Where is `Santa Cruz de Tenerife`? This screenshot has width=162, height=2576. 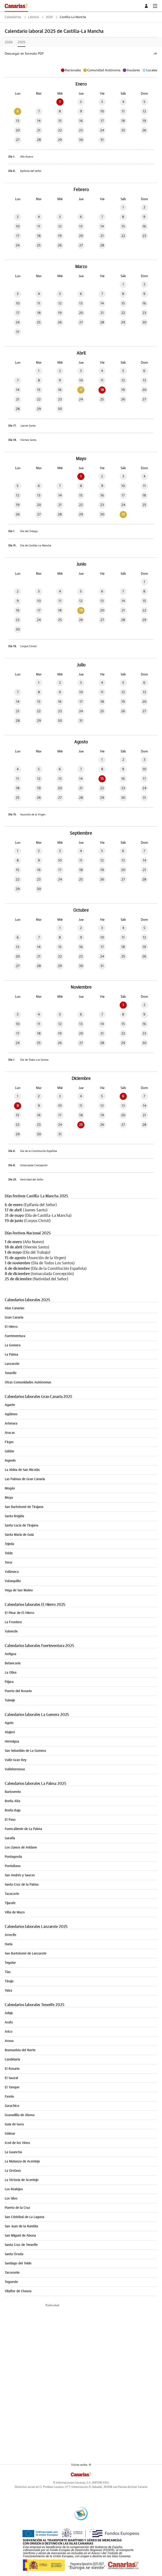 Santa Cruz de Tenerife is located at coordinates (21, 2245).